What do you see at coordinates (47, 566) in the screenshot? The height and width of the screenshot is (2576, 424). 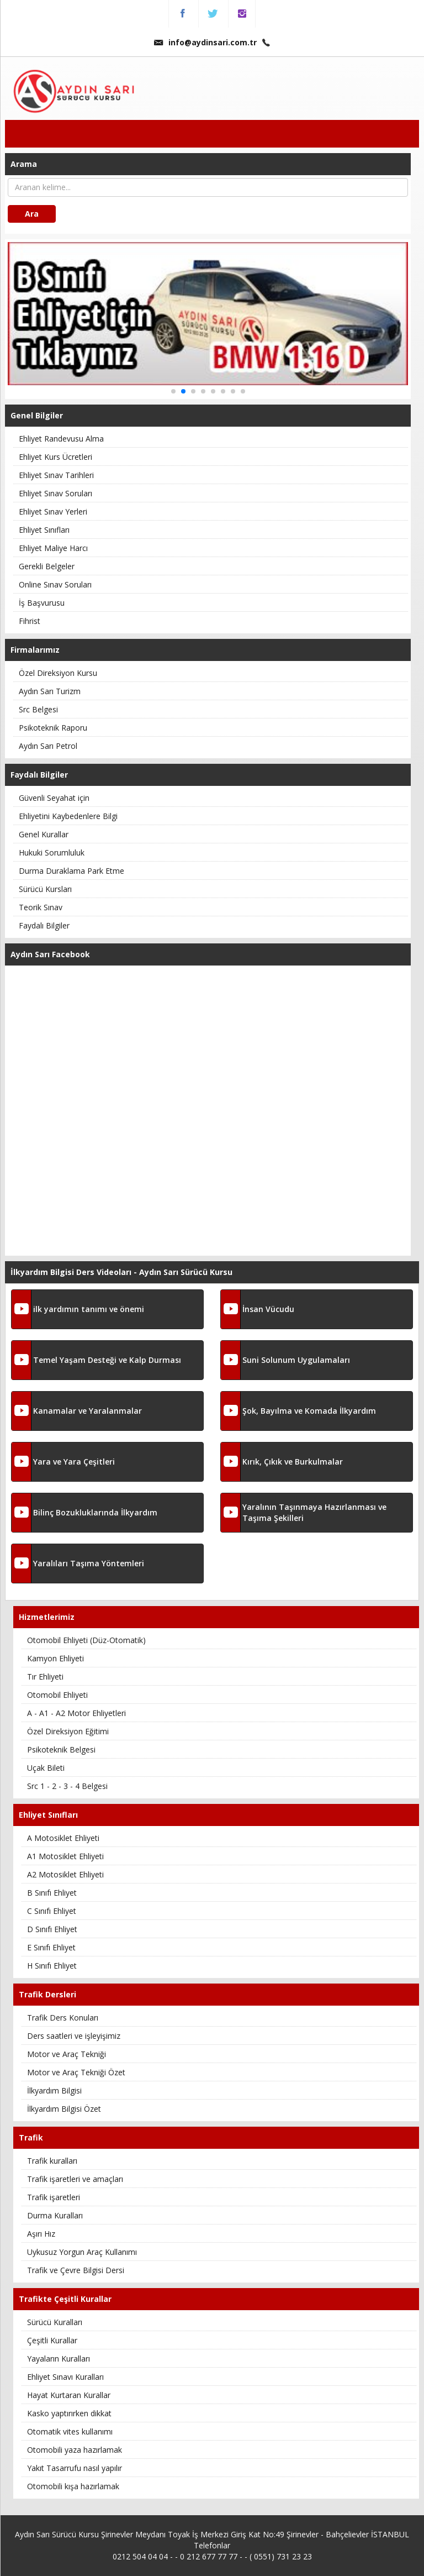 I see `Gerekli Belgeler` at bounding box center [47, 566].